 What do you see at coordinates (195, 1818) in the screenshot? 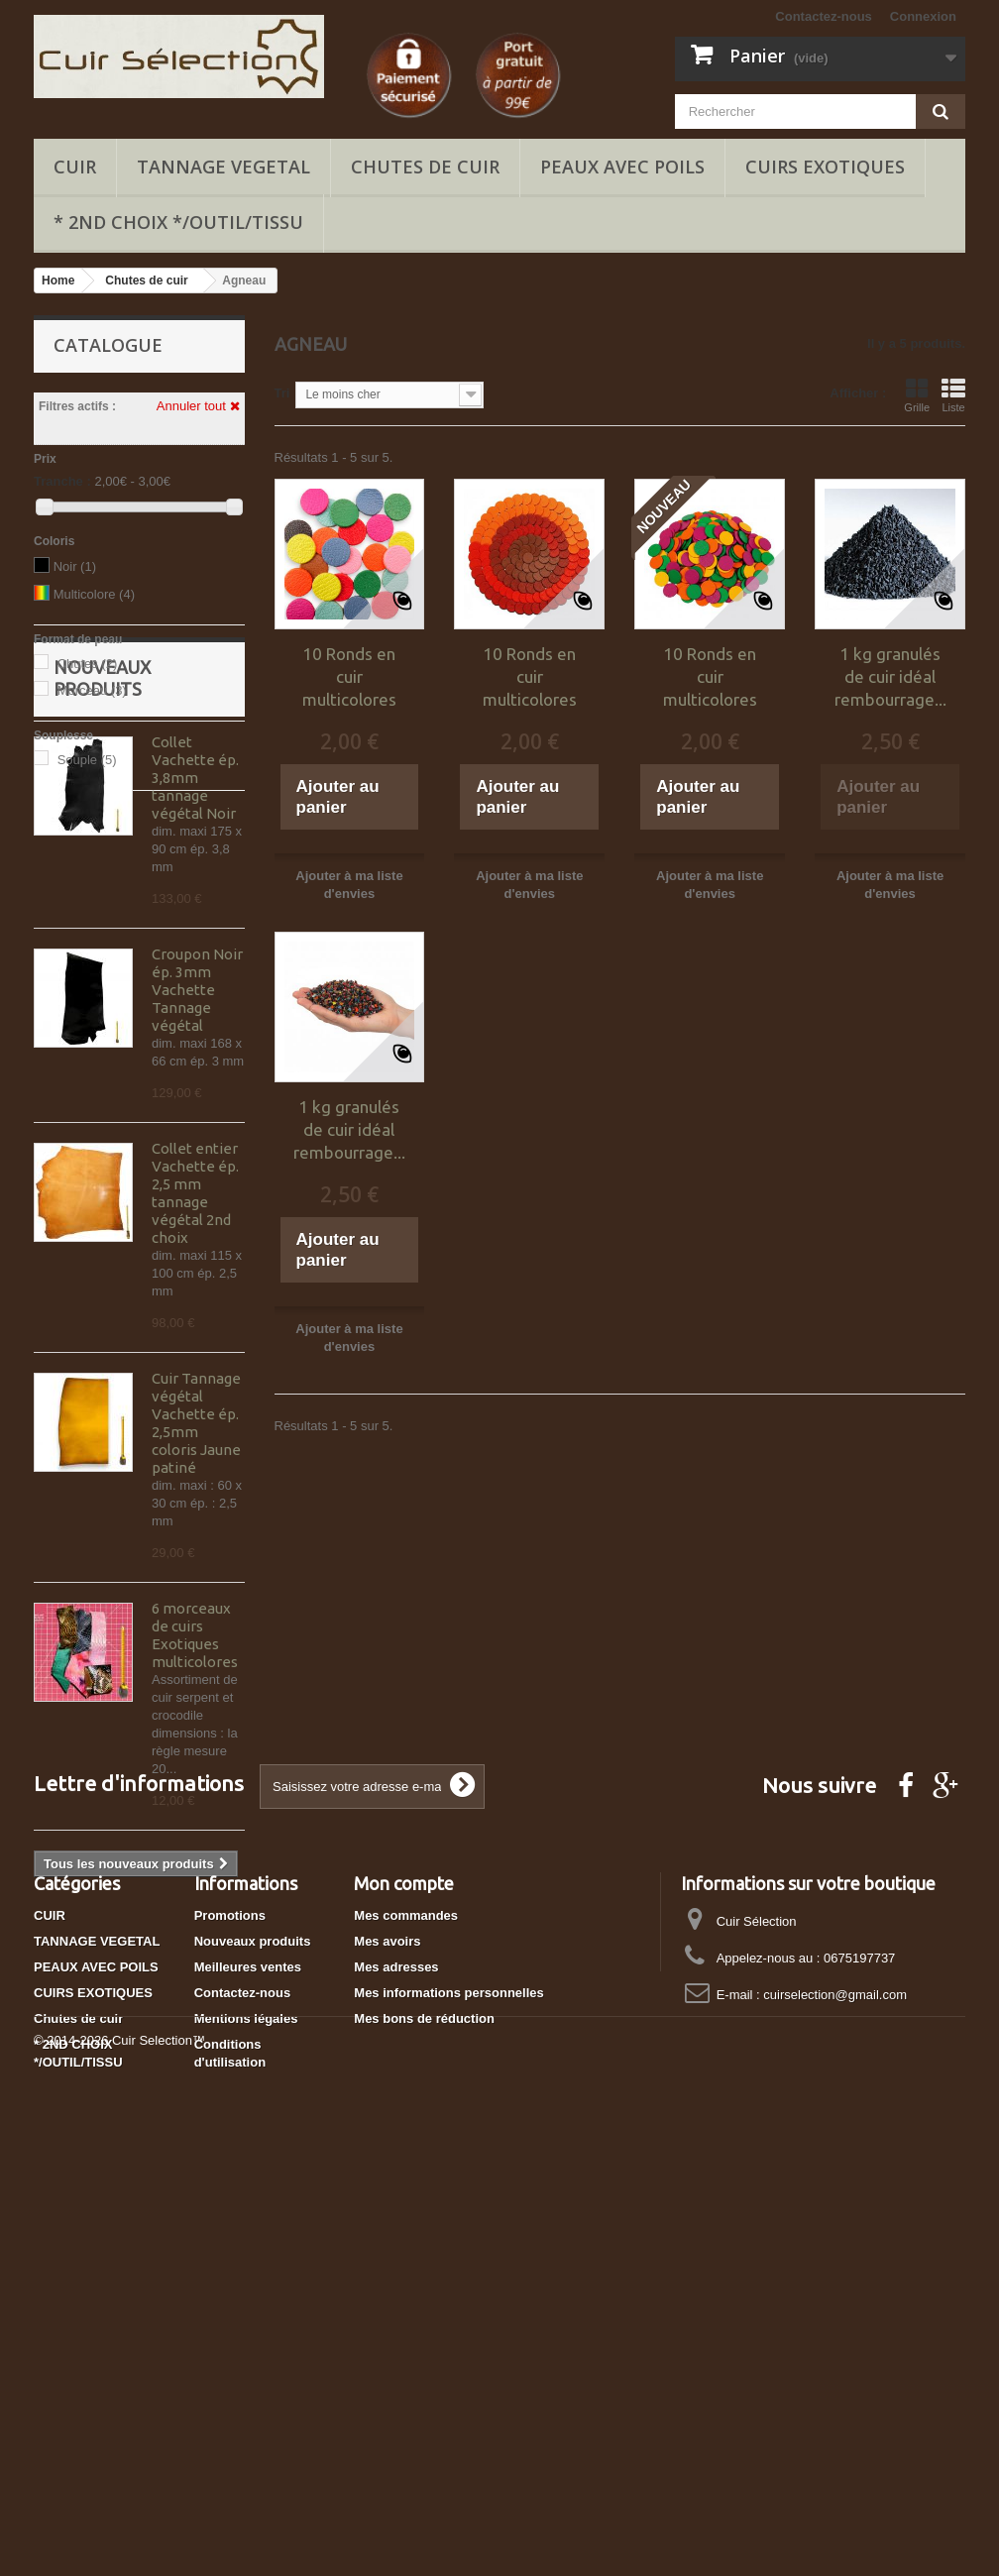
I see `6 morceaux de cuirs Exotiques multicolores` at bounding box center [195, 1818].